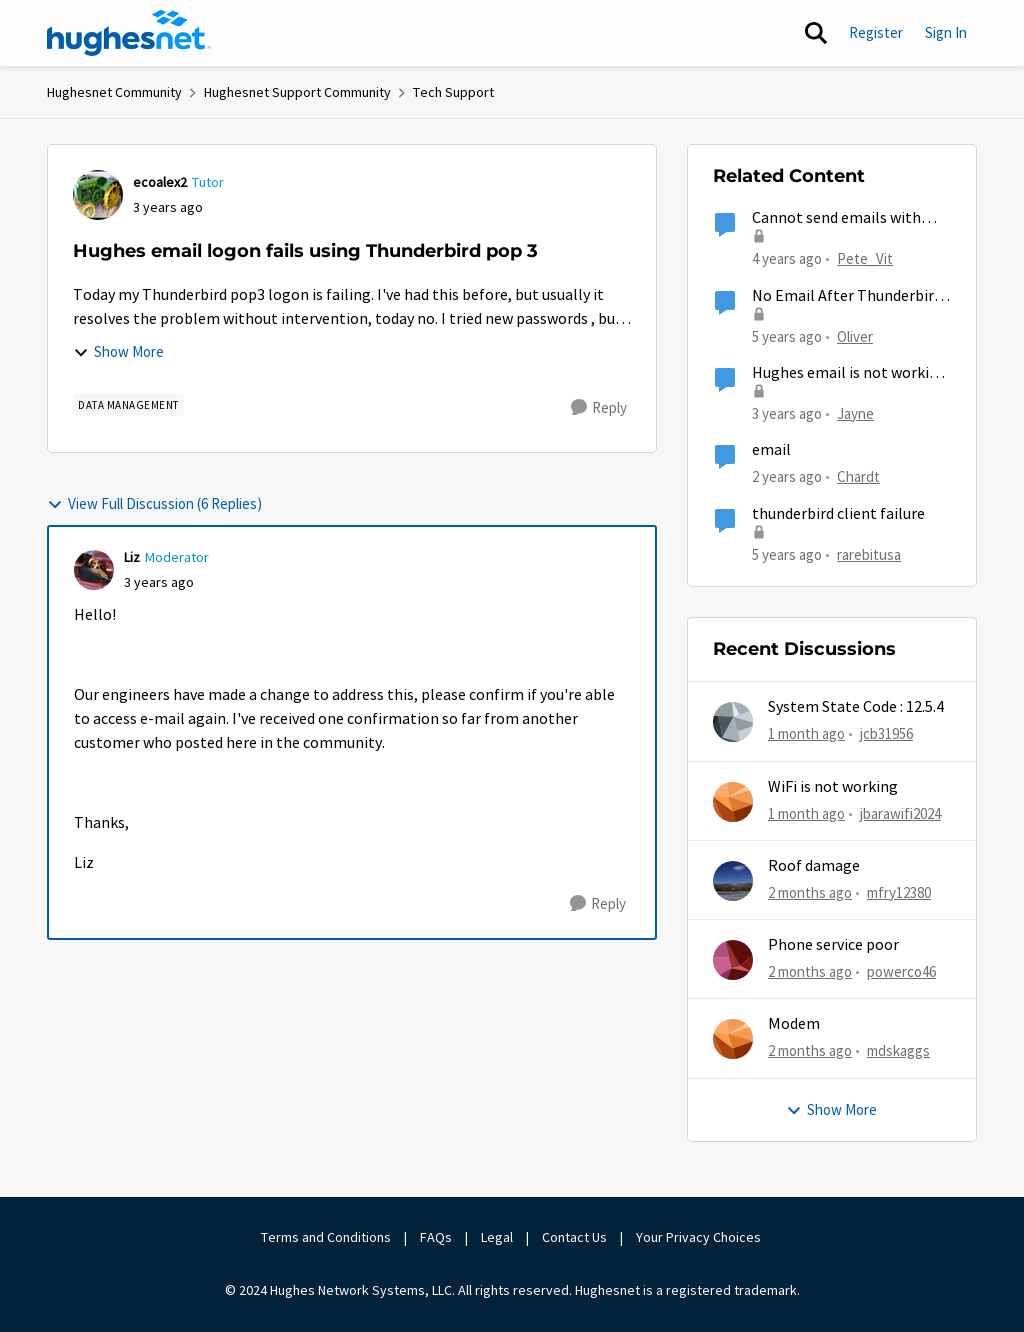 The width and height of the screenshot is (1024, 1332). What do you see at coordinates (900, 812) in the screenshot?
I see `jbarawifi2024 [View Profile: jbarawifi2024,]` at bounding box center [900, 812].